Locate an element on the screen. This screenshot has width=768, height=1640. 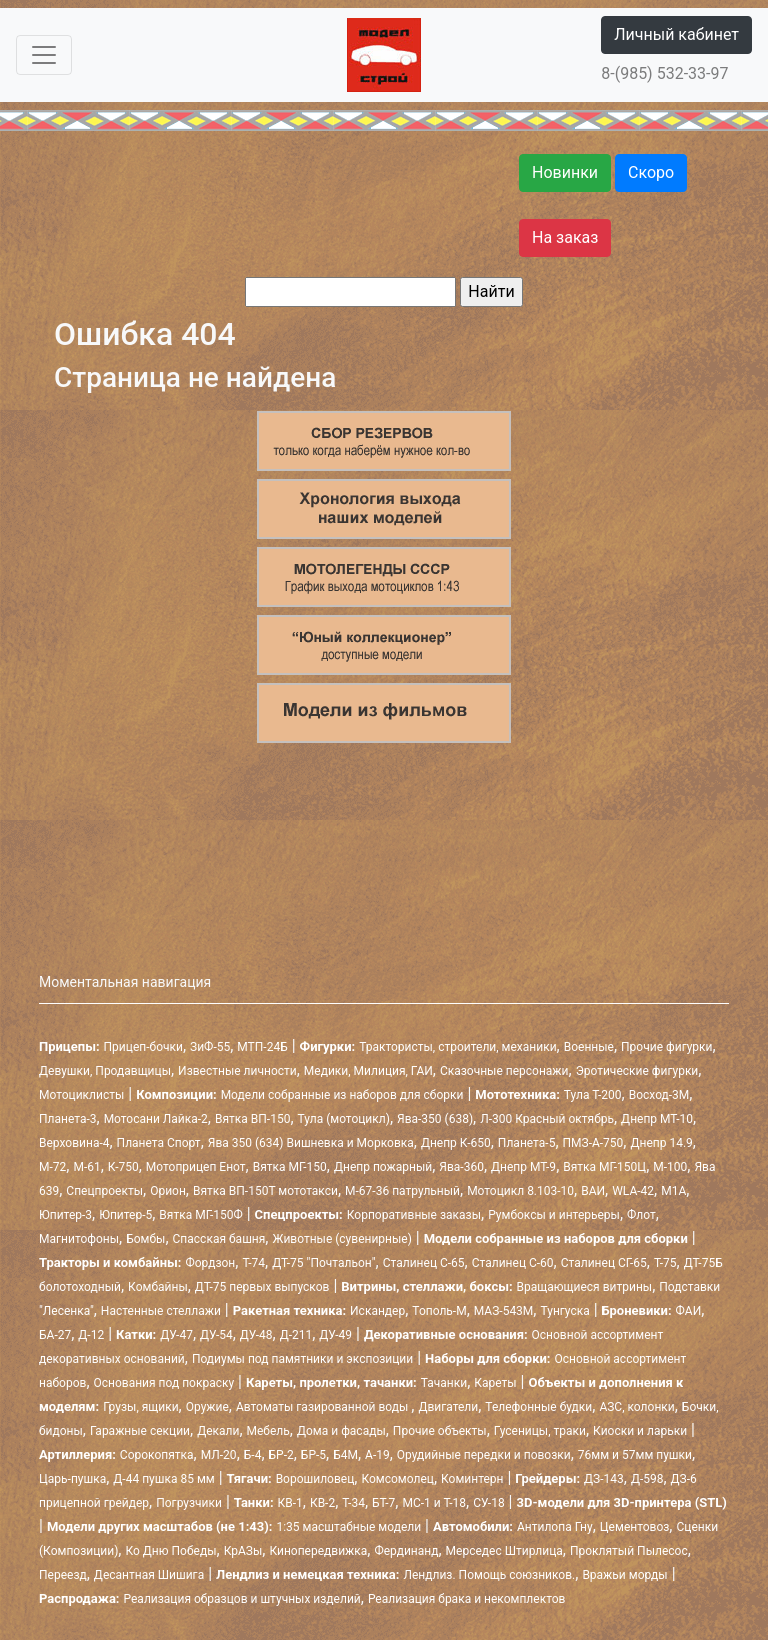
Кареты is located at coordinates (495, 1383).